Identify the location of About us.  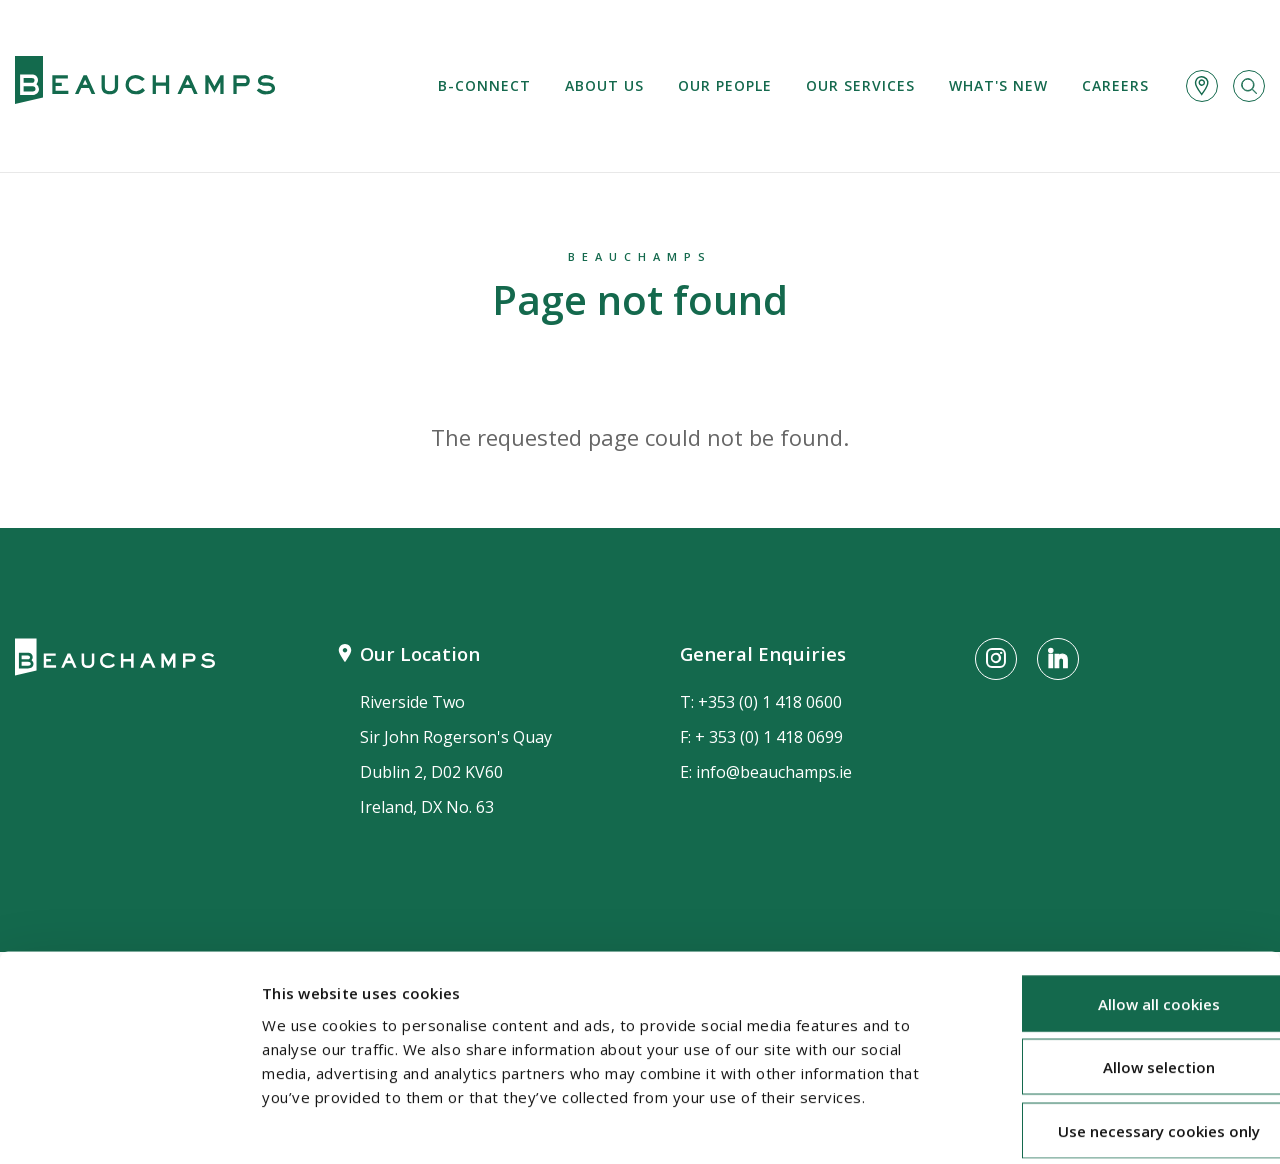
(604, 85).